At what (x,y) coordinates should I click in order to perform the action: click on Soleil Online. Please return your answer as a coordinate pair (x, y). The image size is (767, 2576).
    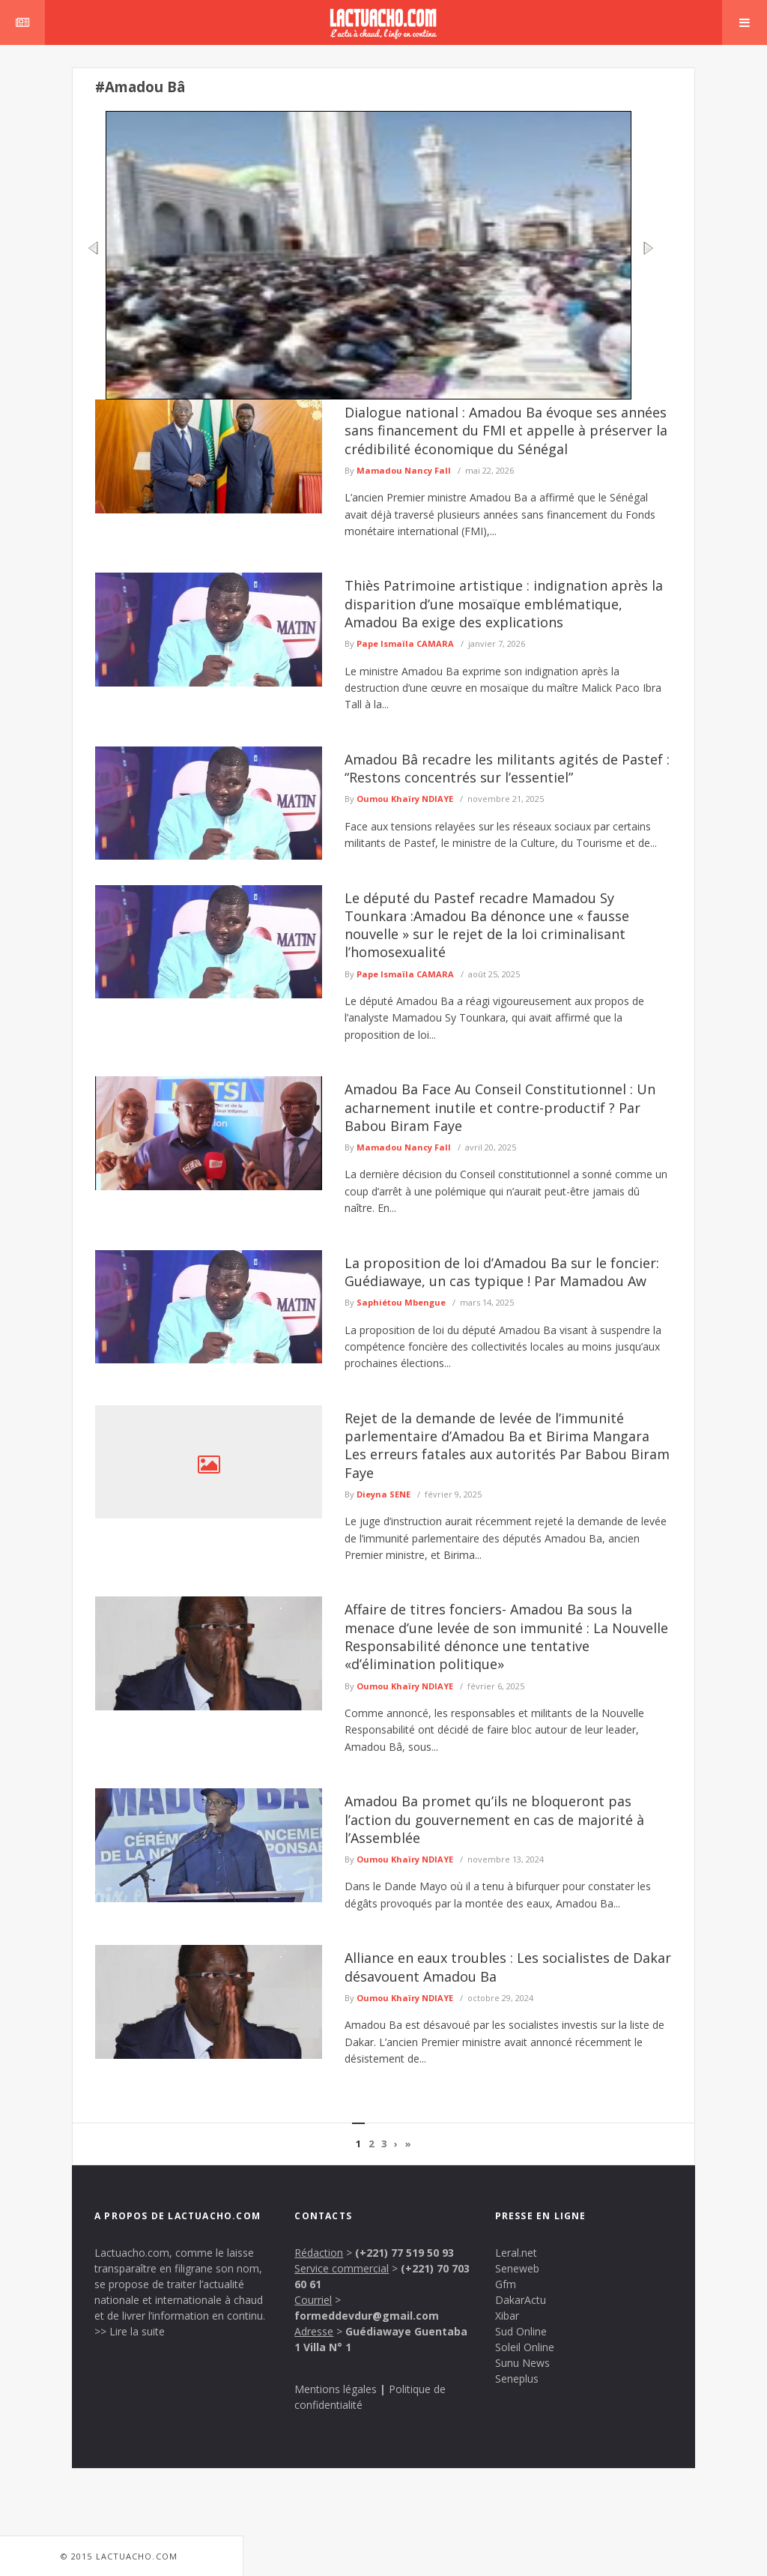
    Looking at the image, I should click on (524, 2347).